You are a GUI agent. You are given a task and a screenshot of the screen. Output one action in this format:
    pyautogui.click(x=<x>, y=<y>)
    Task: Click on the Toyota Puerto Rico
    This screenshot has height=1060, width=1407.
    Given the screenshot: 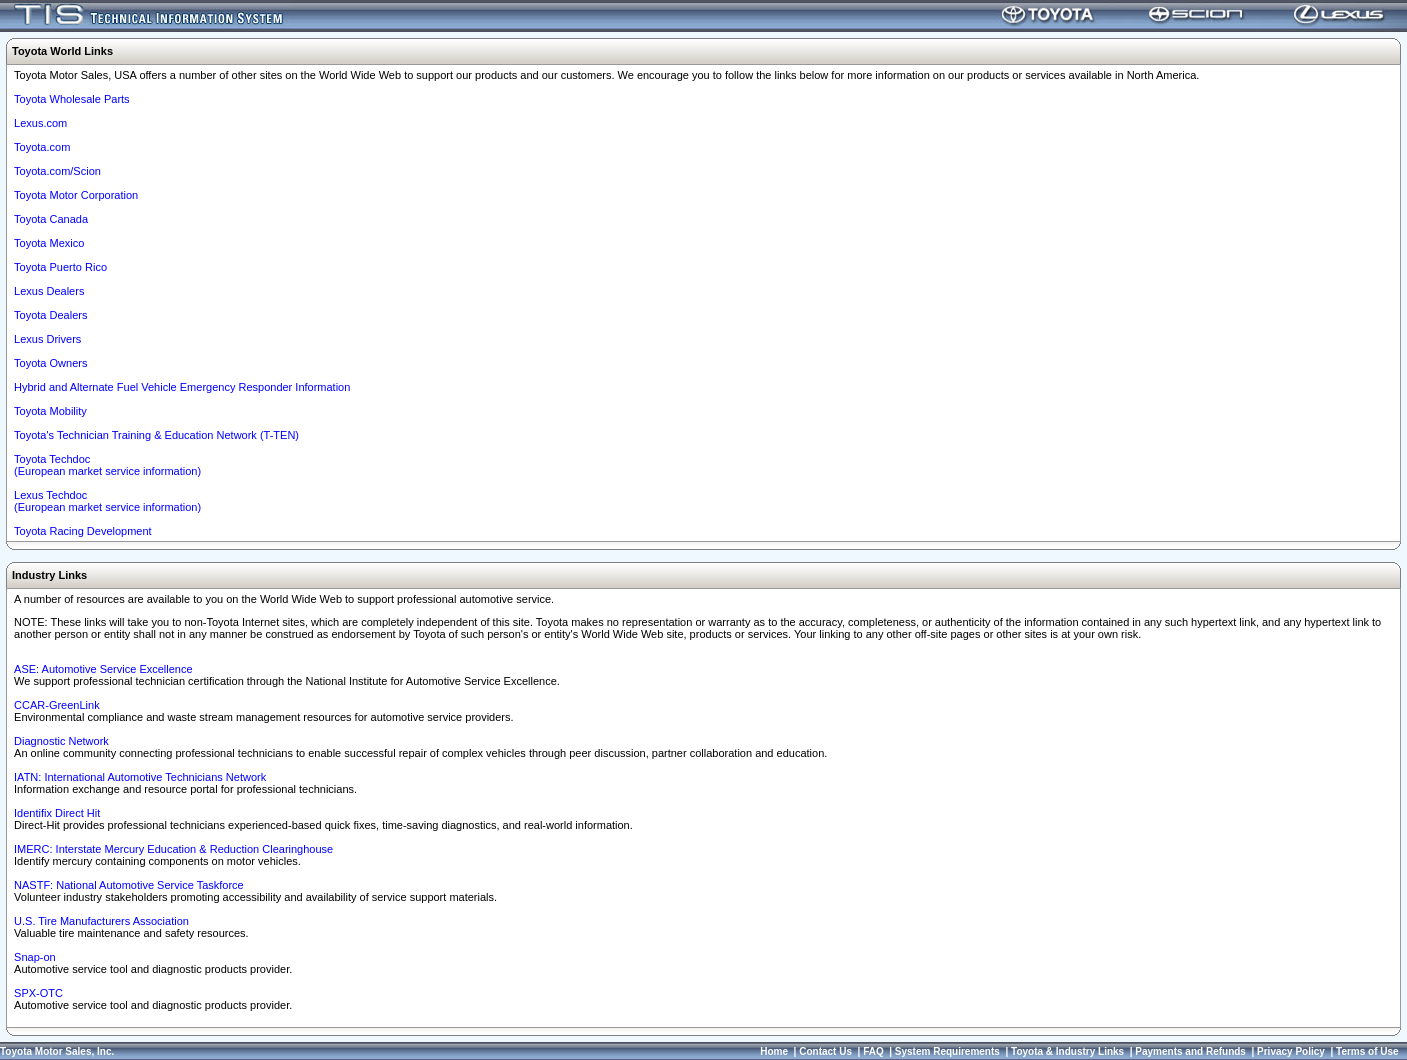 What is the action you would take?
    pyautogui.click(x=60, y=267)
    